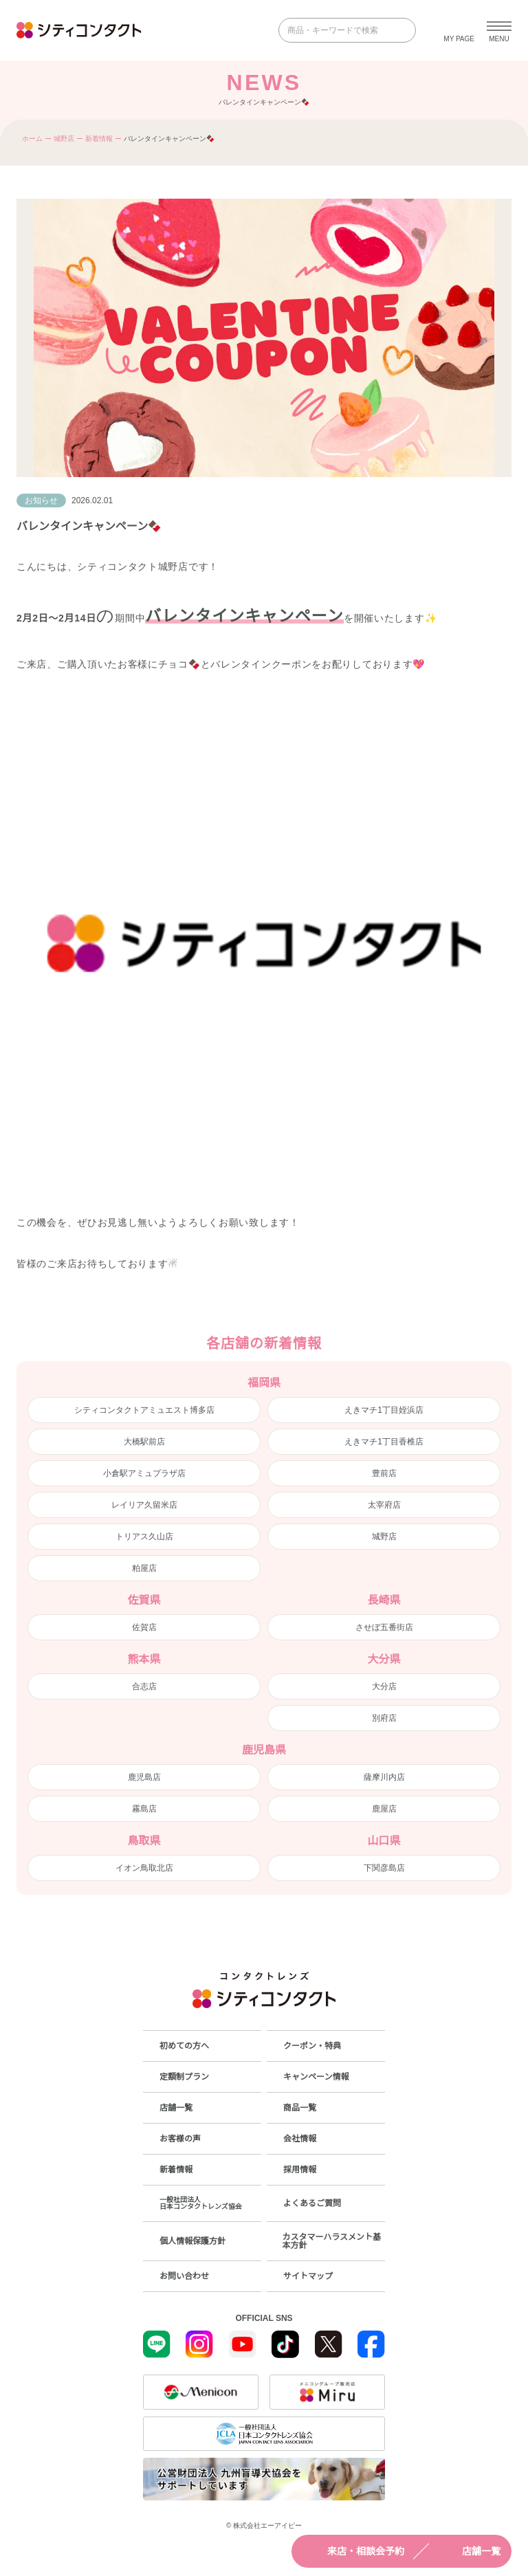 This screenshot has height=2576, width=528. I want to click on 大分店, so click(384, 1686).